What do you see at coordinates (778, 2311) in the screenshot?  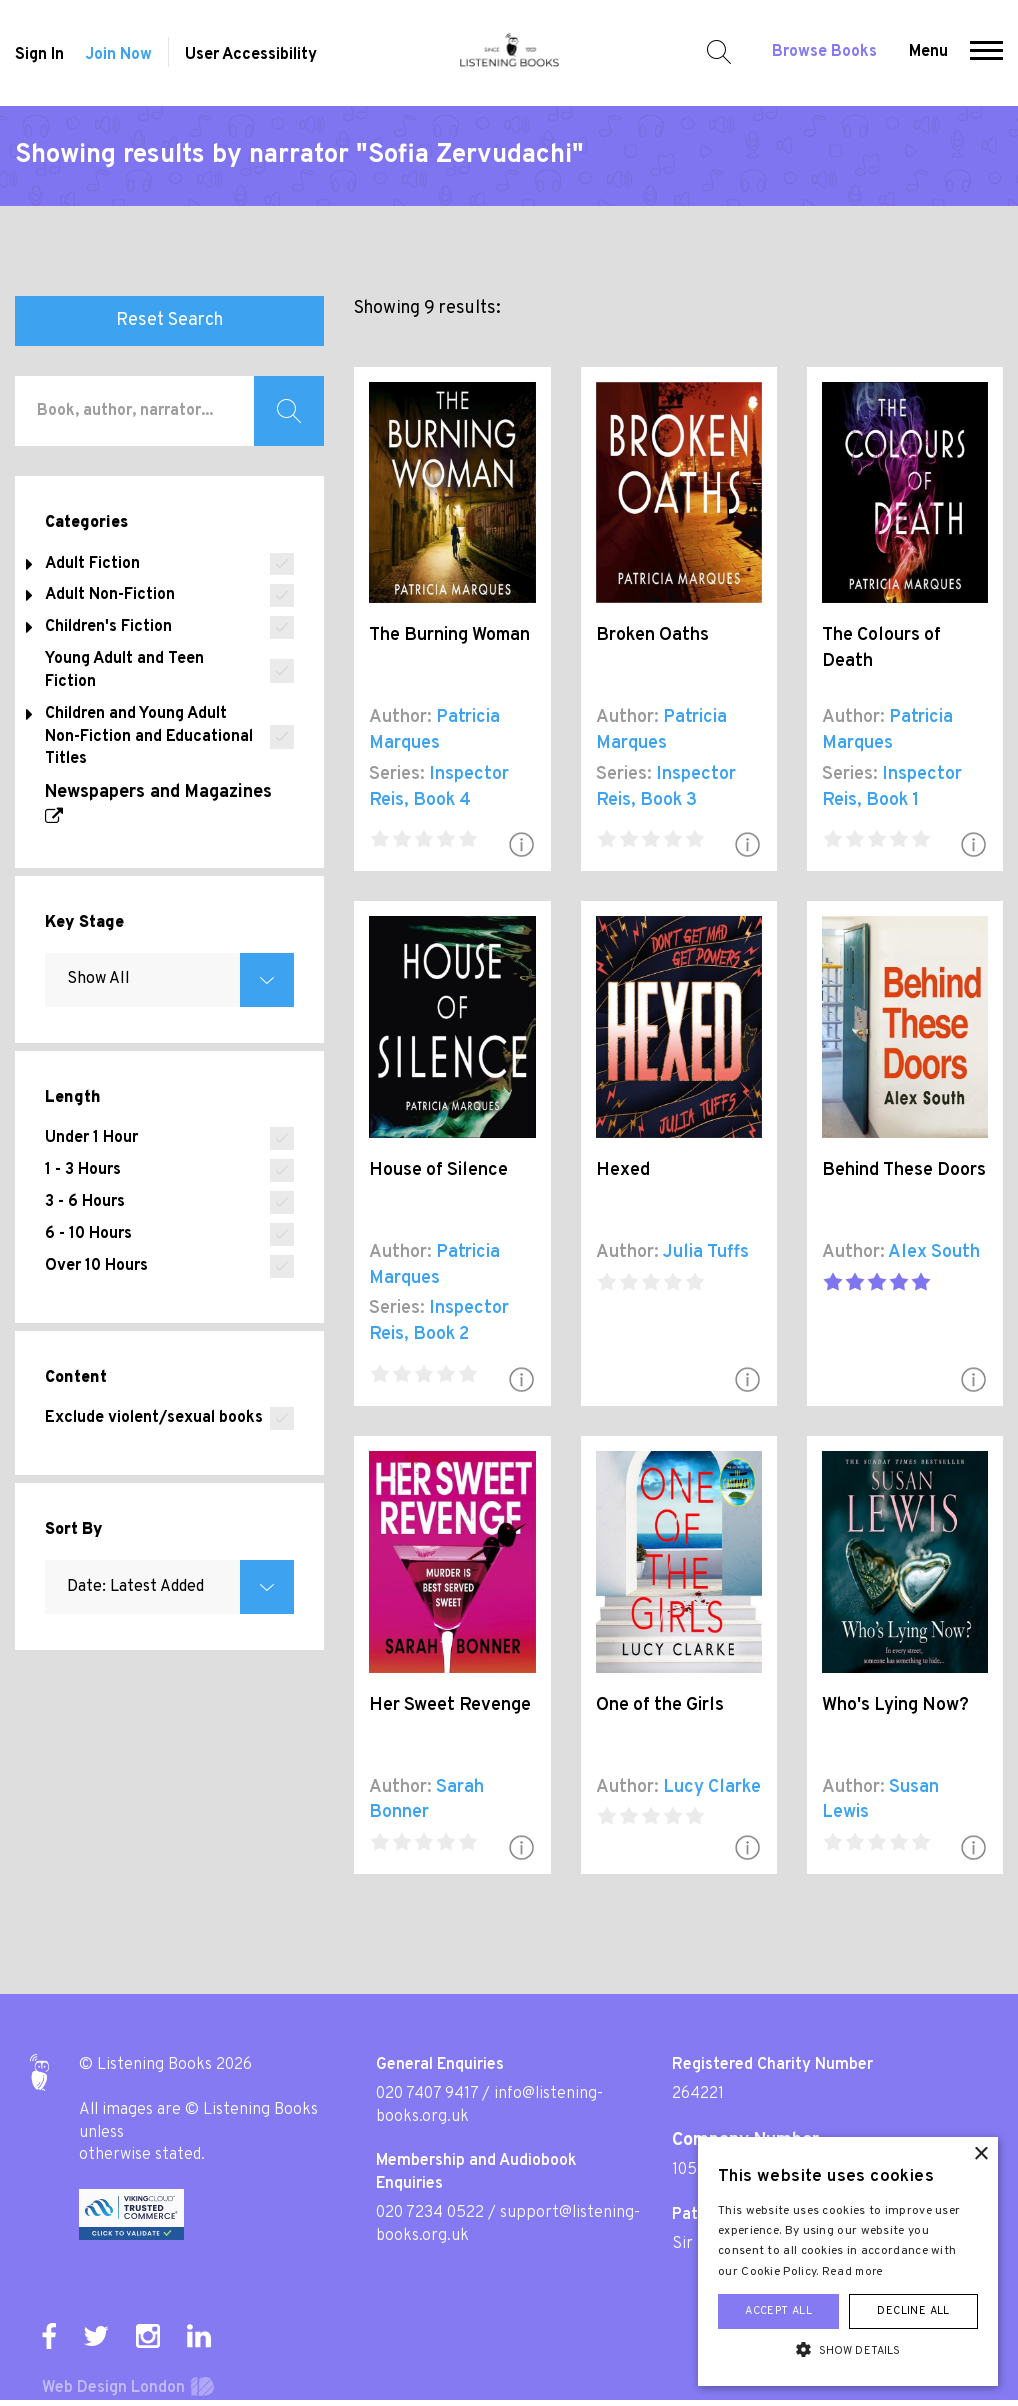 I see `Accept all [button]` at bounding box center [778, 2311].